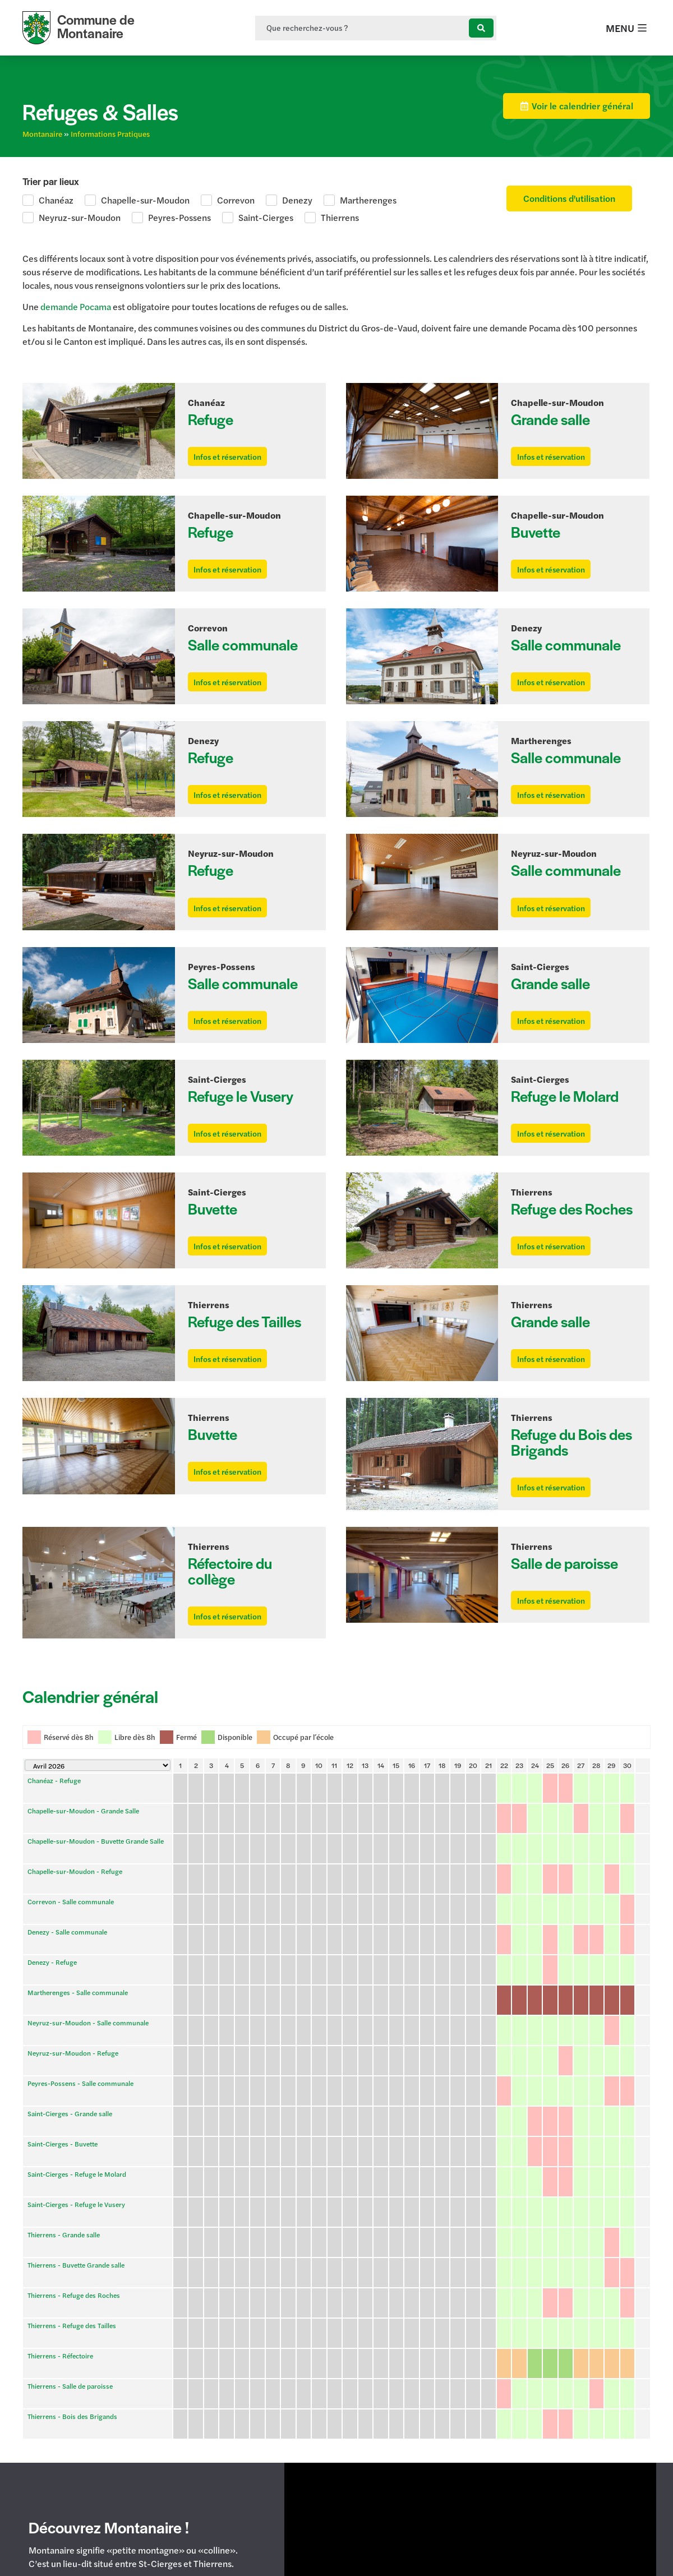  Describe the element at coordinates (88, 1974) in the screenshot. I see `Neyruz-sur-Moudon - Salle communale` at that location.